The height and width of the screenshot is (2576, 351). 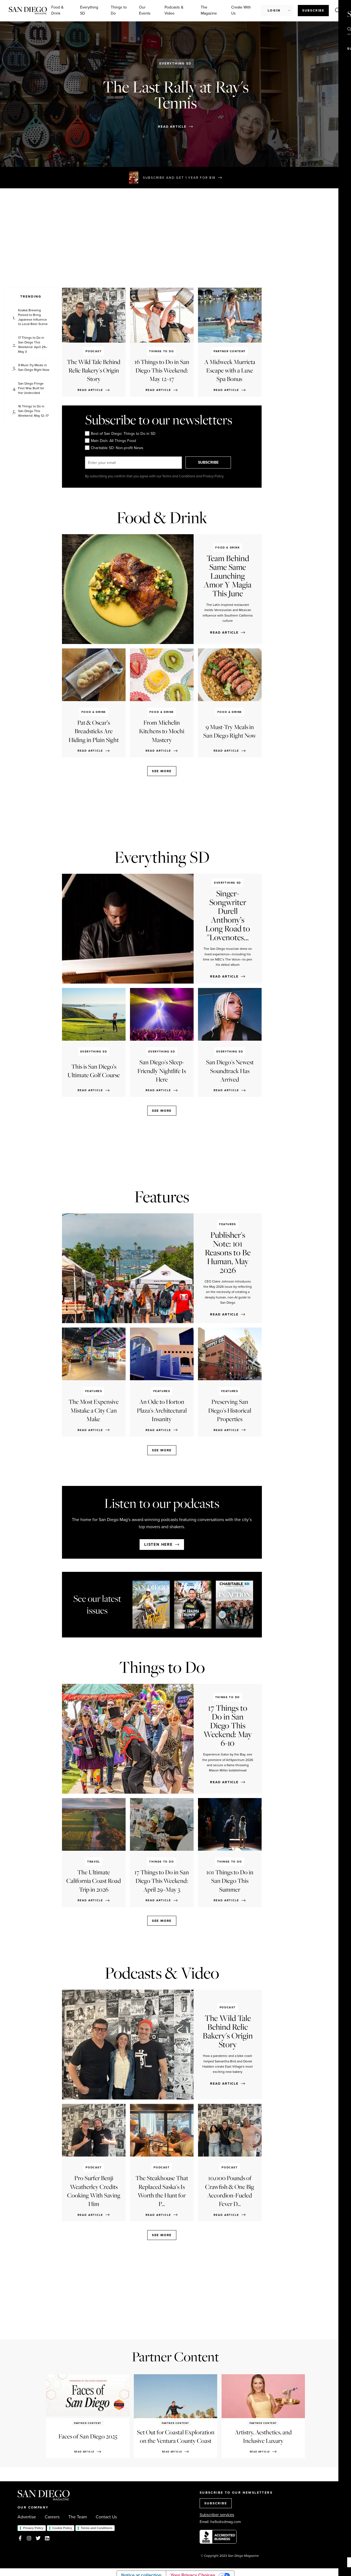 What do you see at coordinates (119, 10) in the screenshot?
I see `Things to Do` at bounding box center [119, 10].